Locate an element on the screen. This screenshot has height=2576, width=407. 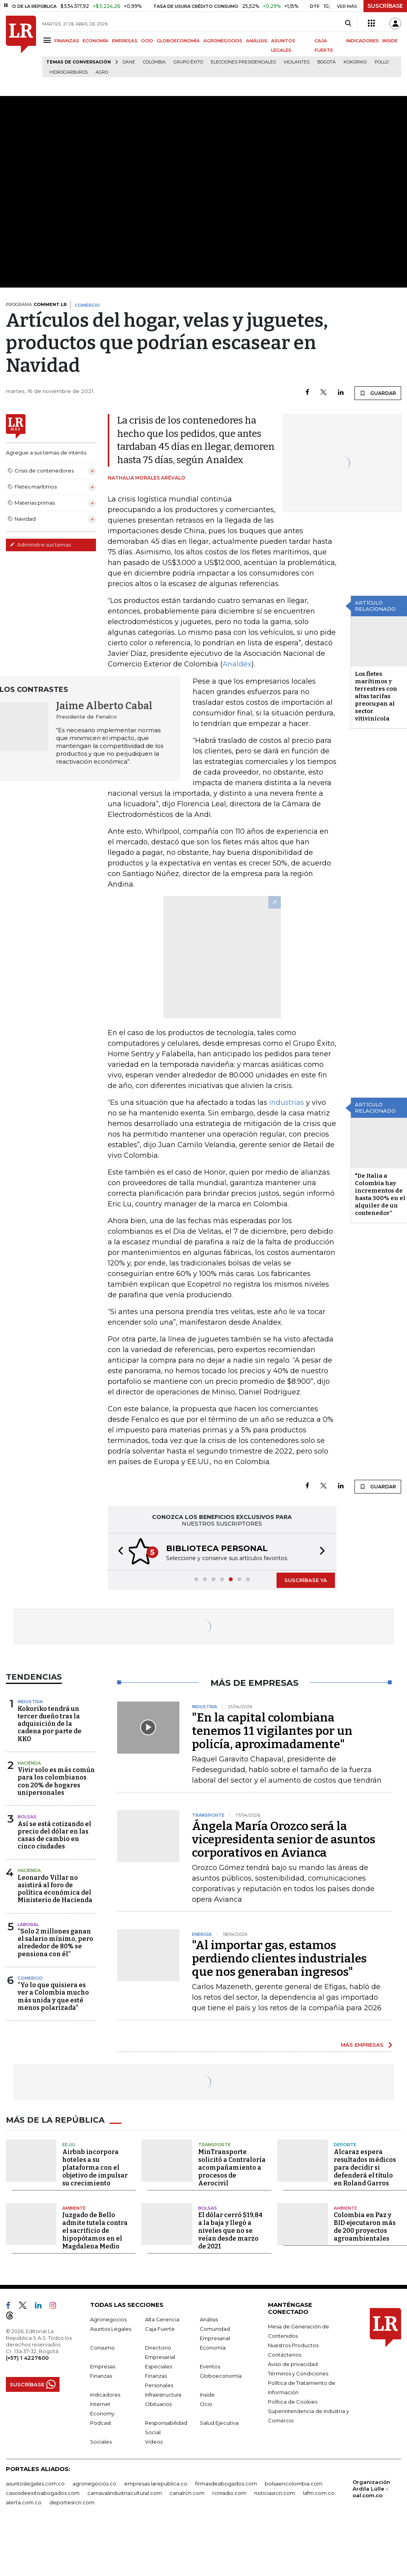
Hidrocarburos is located at coordinates (68, 72).